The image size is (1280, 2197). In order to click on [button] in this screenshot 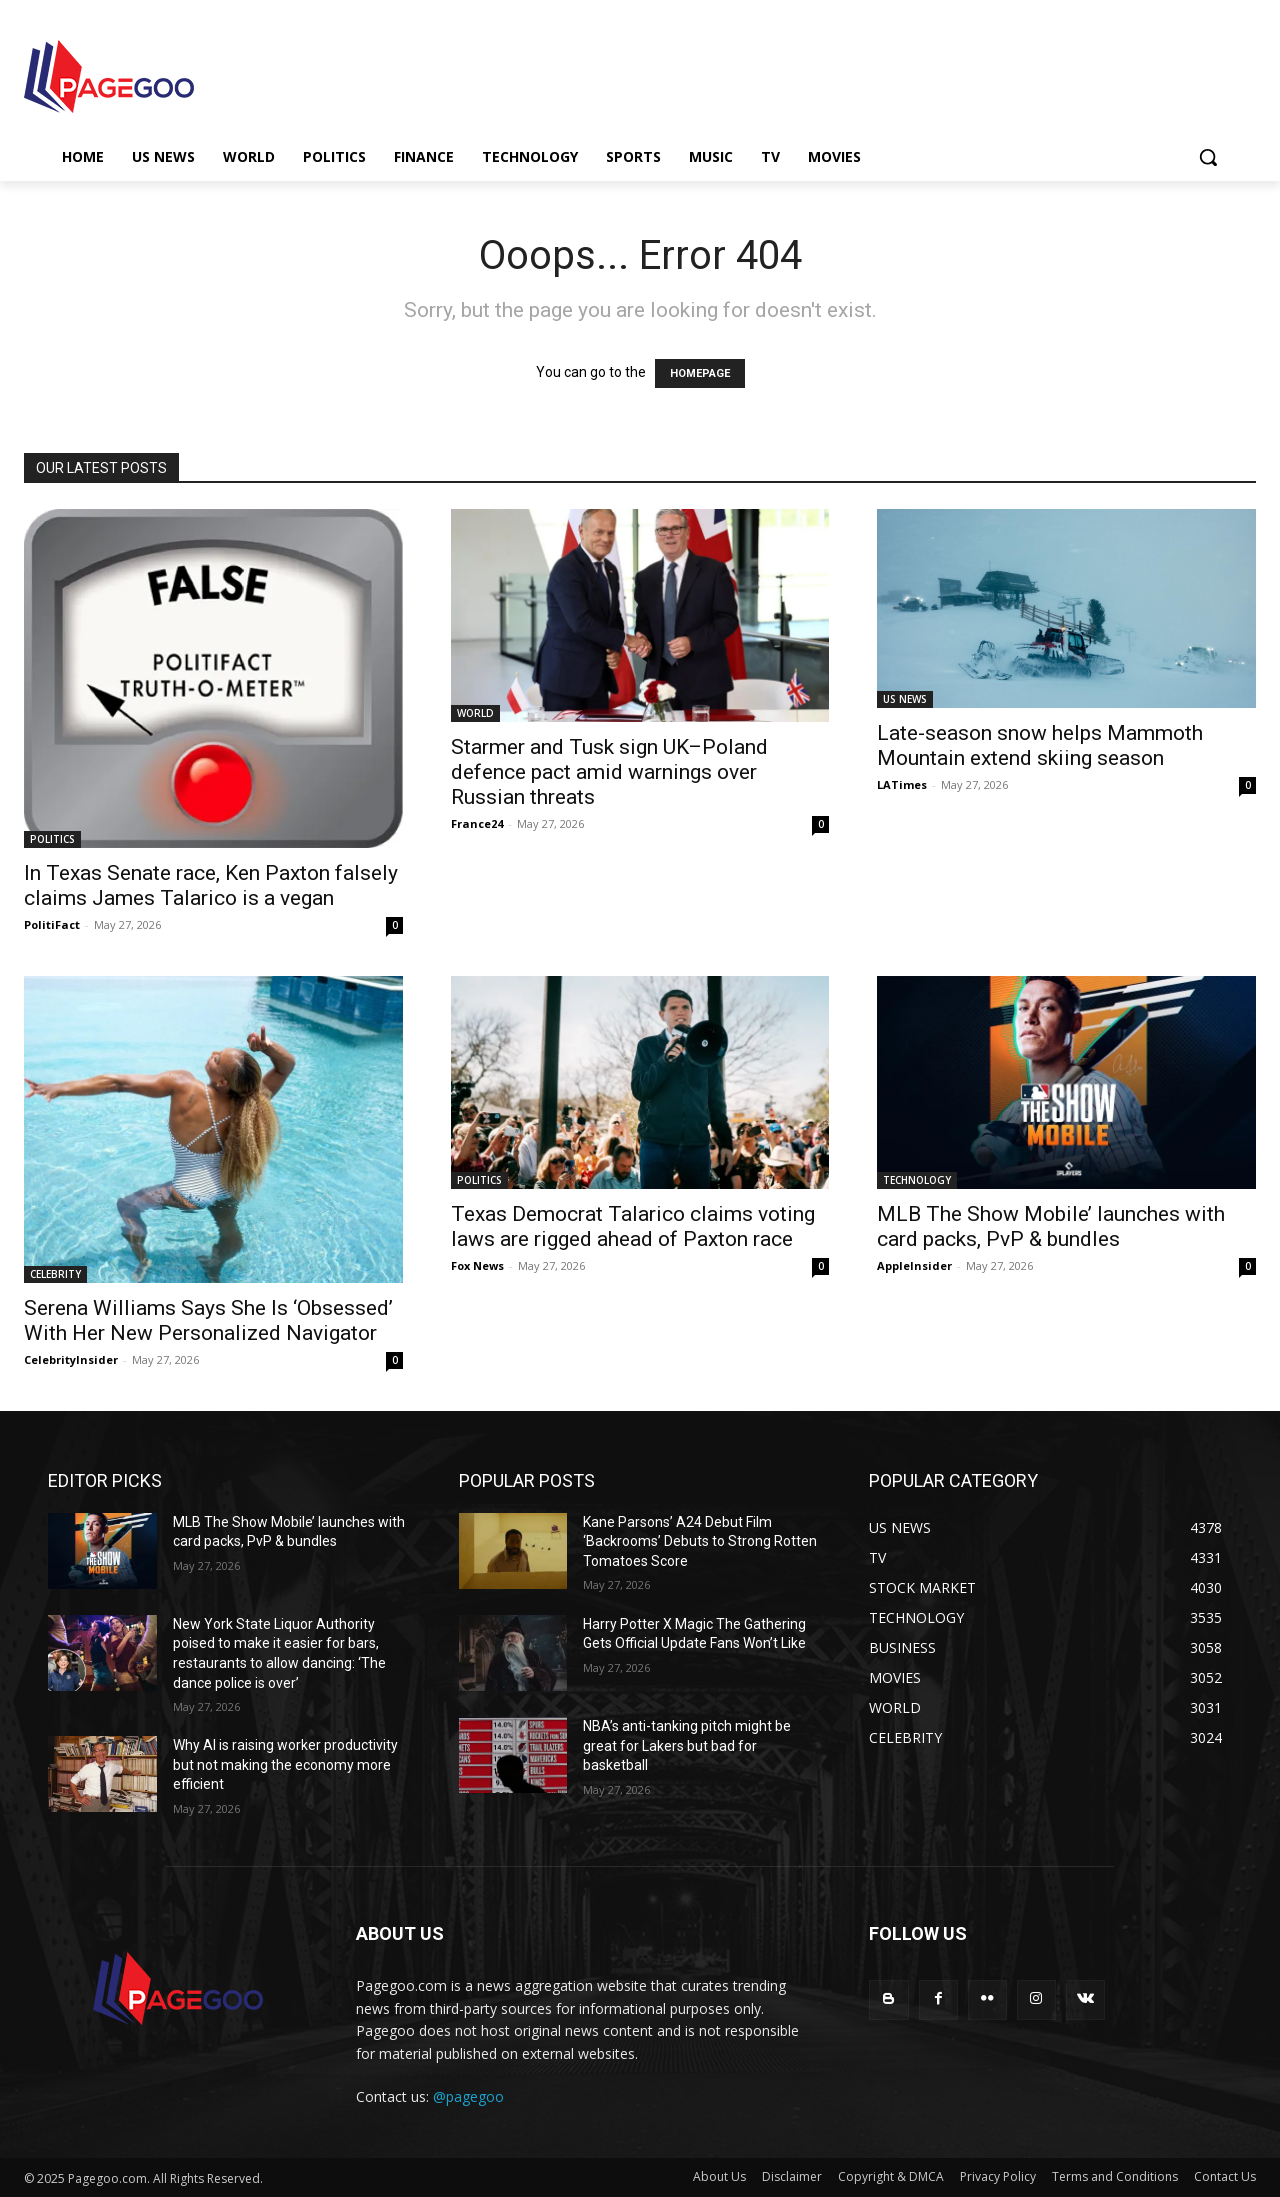, I will do `click(1208, 157)`.